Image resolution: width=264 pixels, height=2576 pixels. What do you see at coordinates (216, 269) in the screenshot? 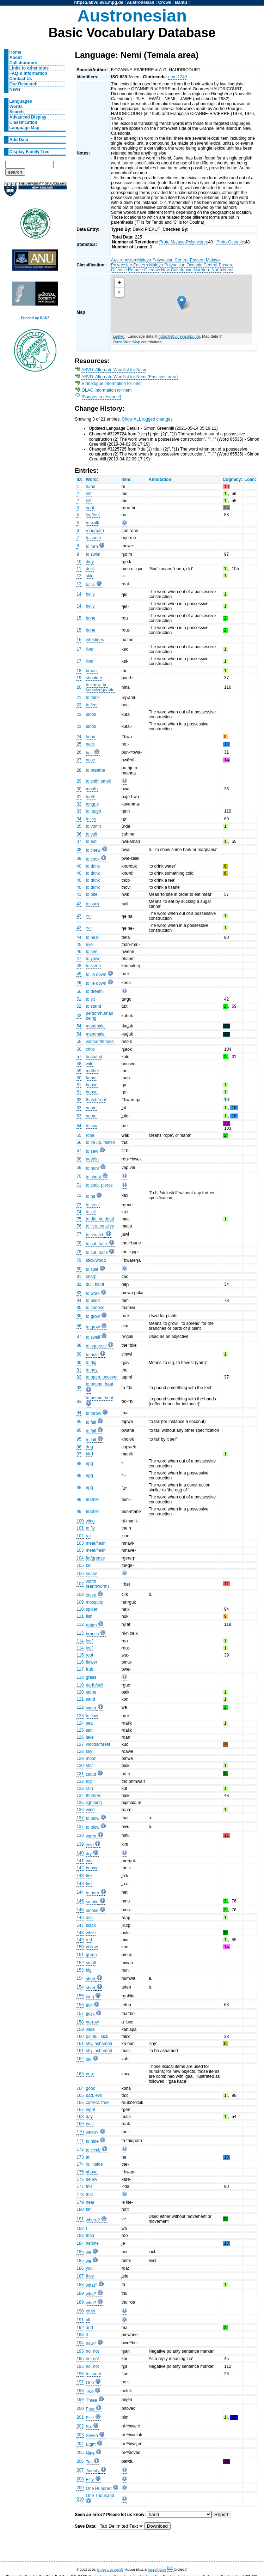
I see `North` at bounding box center [216, 269].